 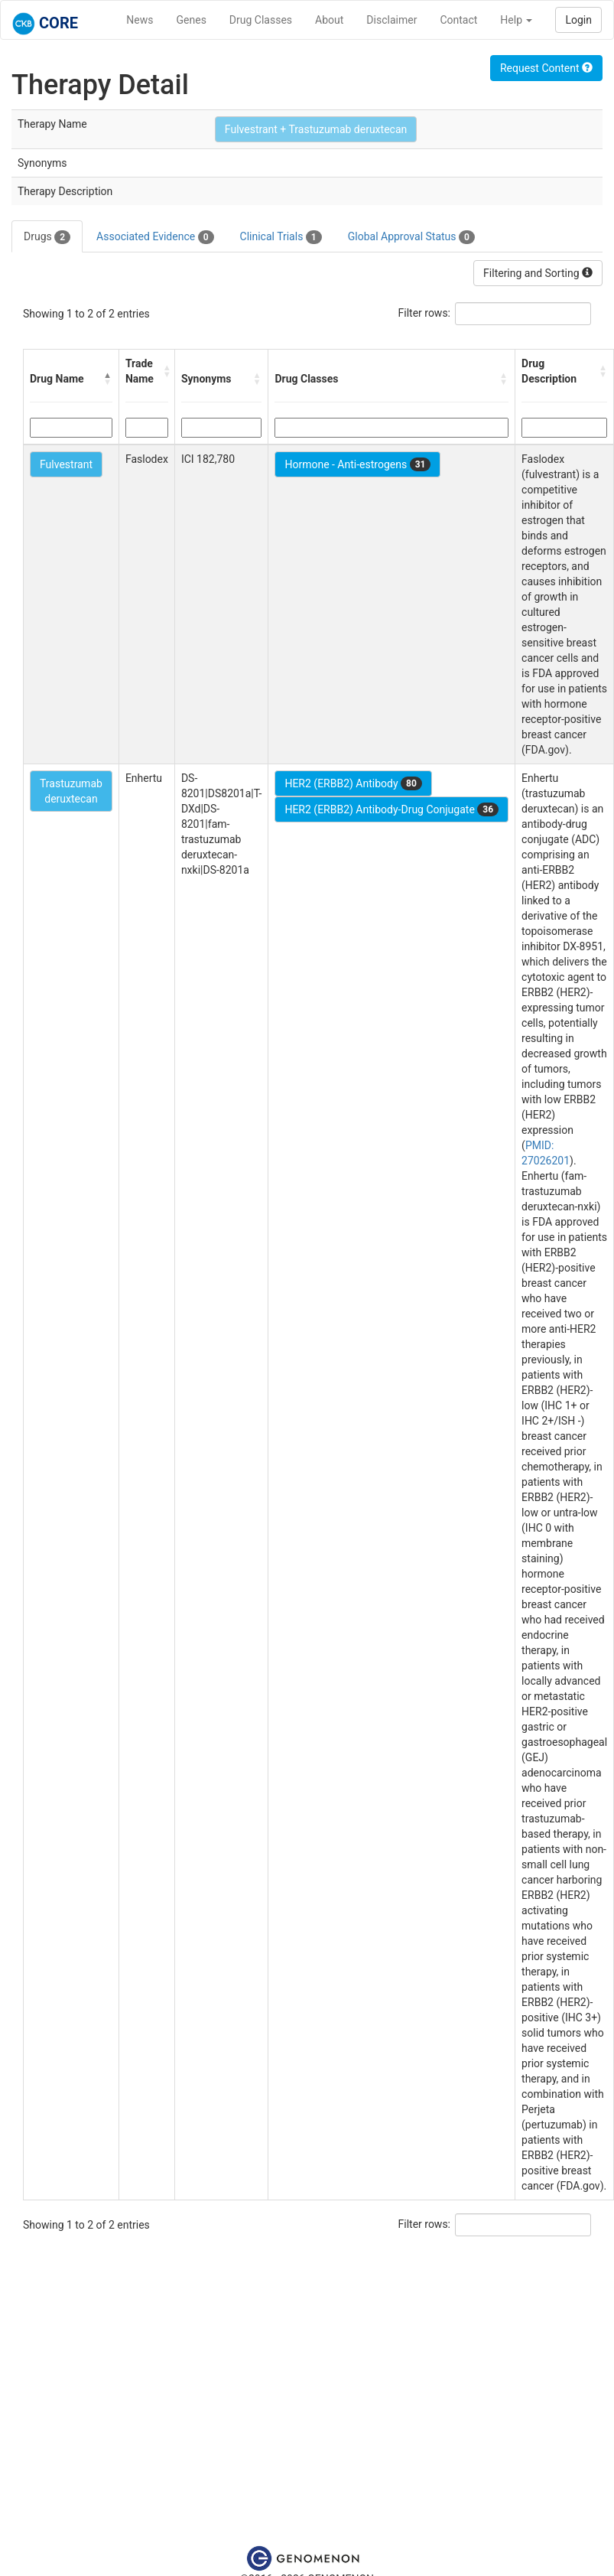 What do you see at coordinates (357, 464) in the screenshot?
I see `Hormone - Anti-estrogens` at bounding box center [357, 464].